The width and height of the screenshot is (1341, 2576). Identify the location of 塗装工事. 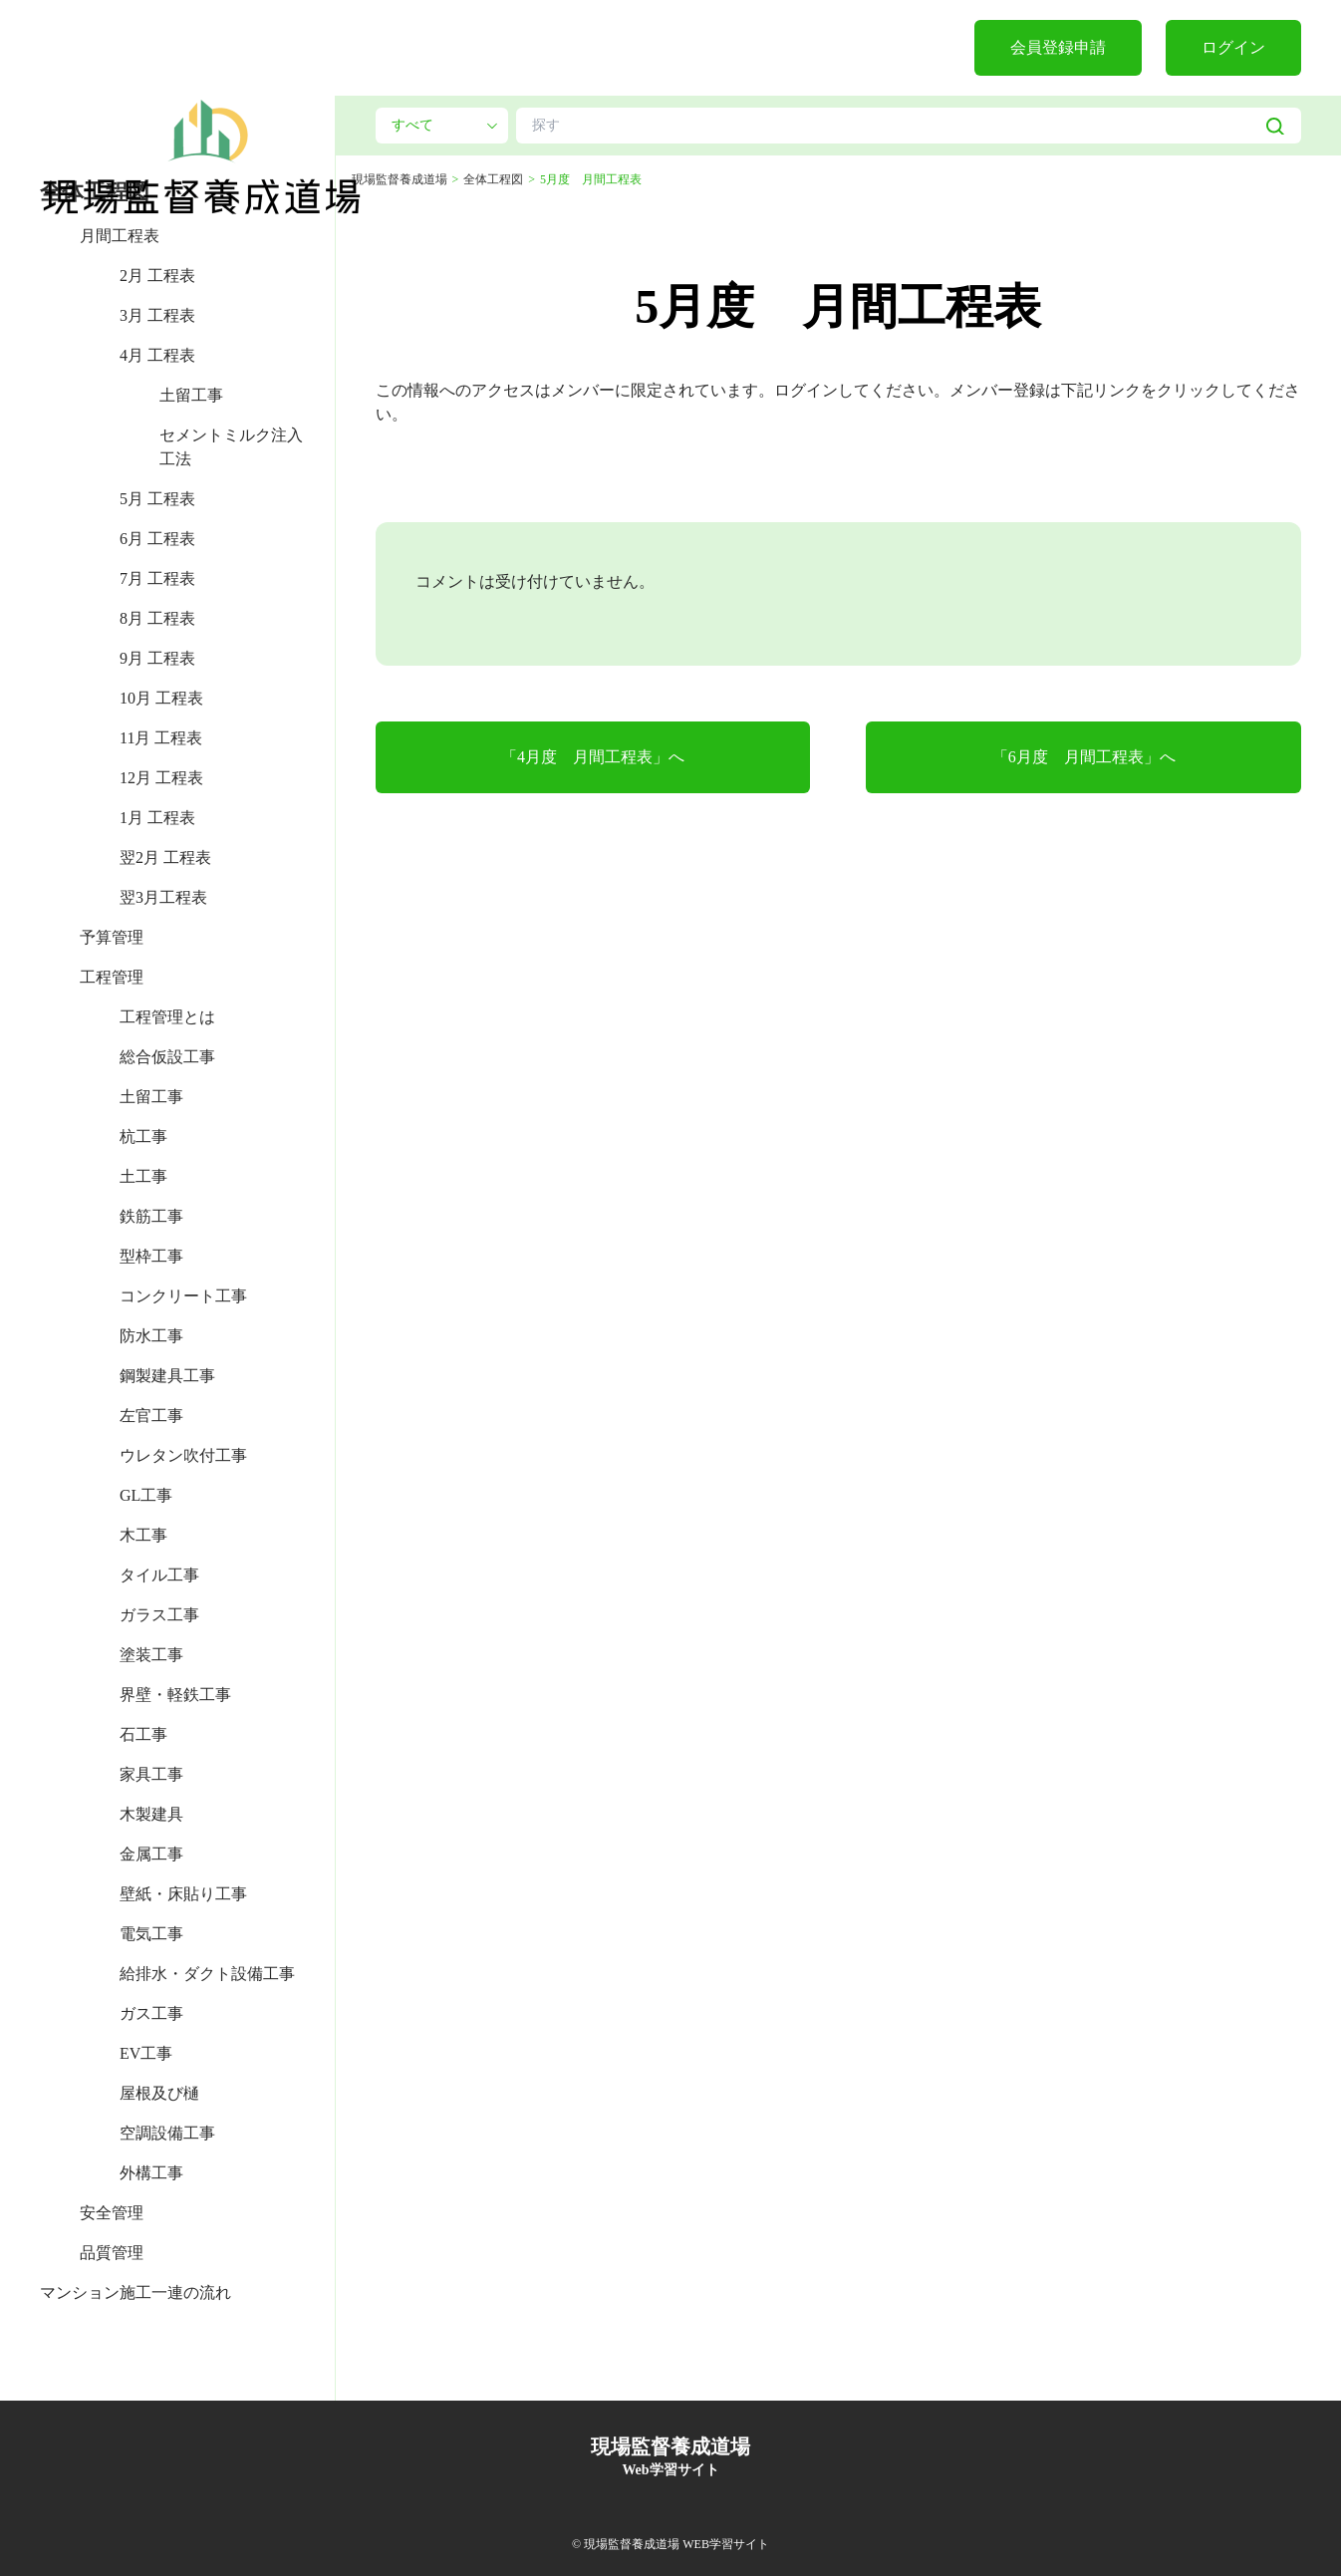
(151, 1654).